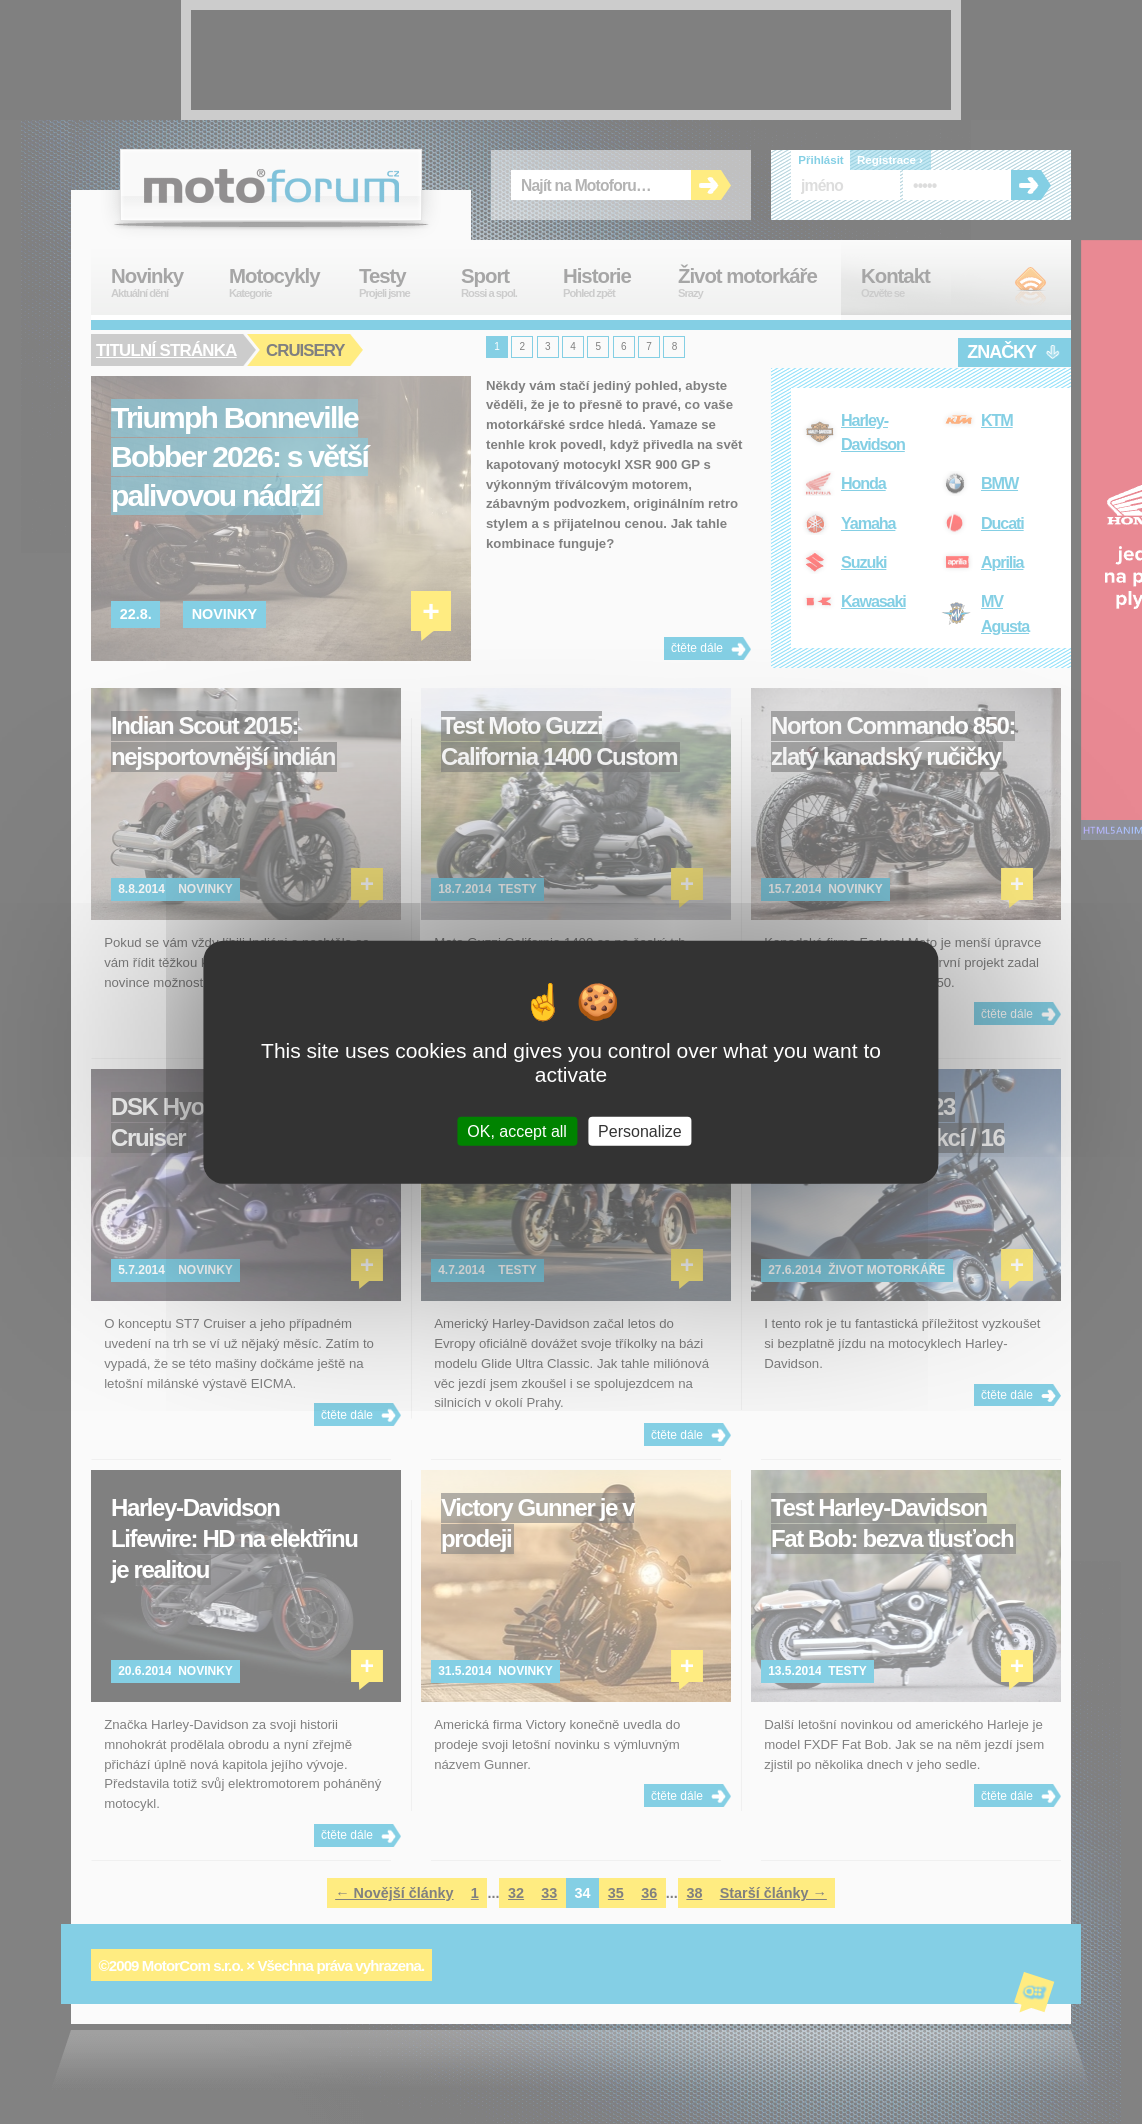  What do you see at coordinates (517, 1130) in the screenshot?
I see `OK, accept all [Cookies : OK, accept all]` at bounding box center [517, 1130].